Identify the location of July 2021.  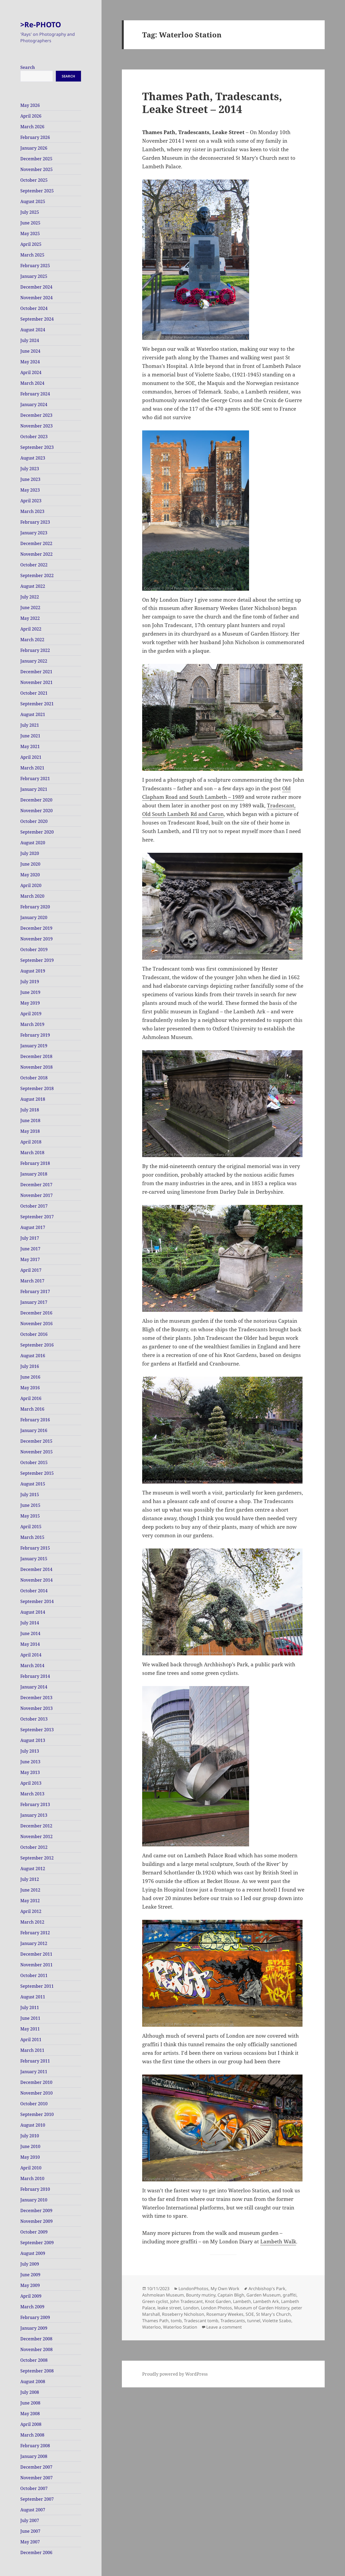
(29, 725).